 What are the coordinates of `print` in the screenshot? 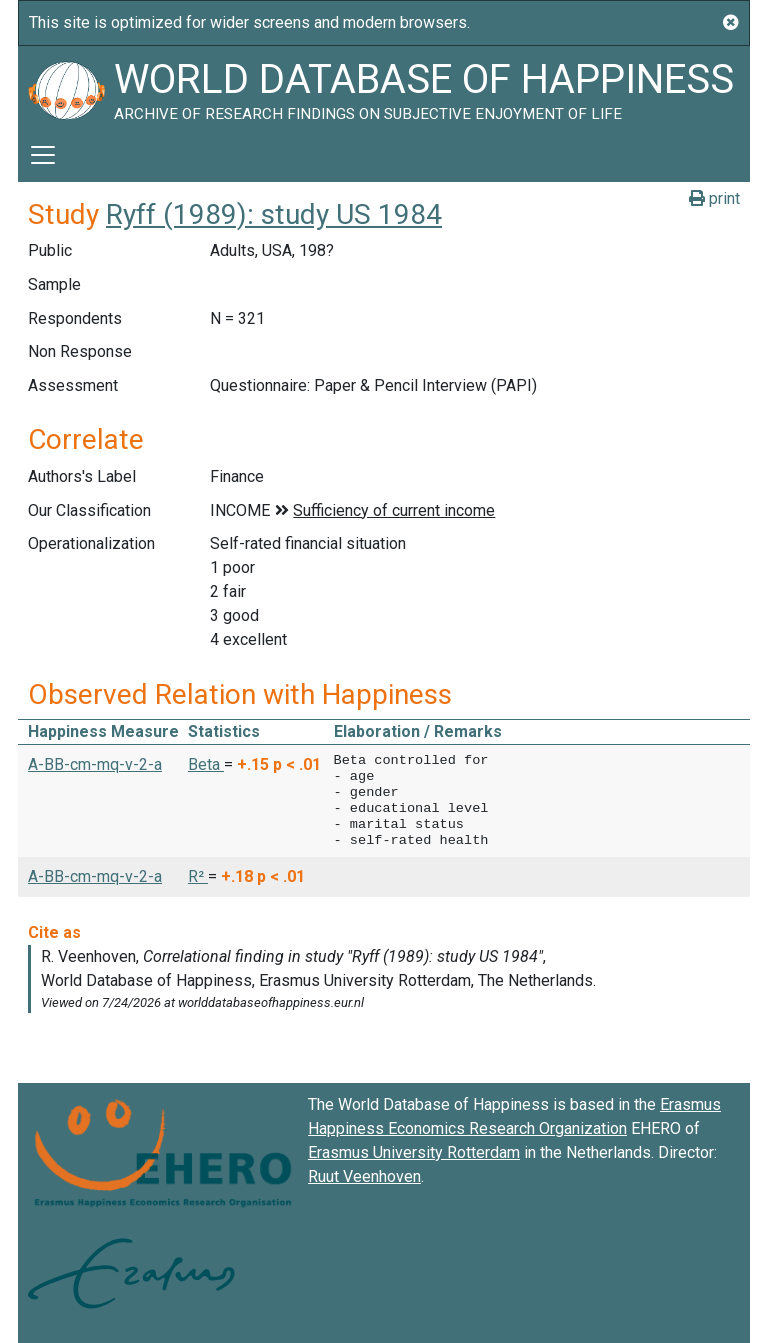 It's located at (714, 198).